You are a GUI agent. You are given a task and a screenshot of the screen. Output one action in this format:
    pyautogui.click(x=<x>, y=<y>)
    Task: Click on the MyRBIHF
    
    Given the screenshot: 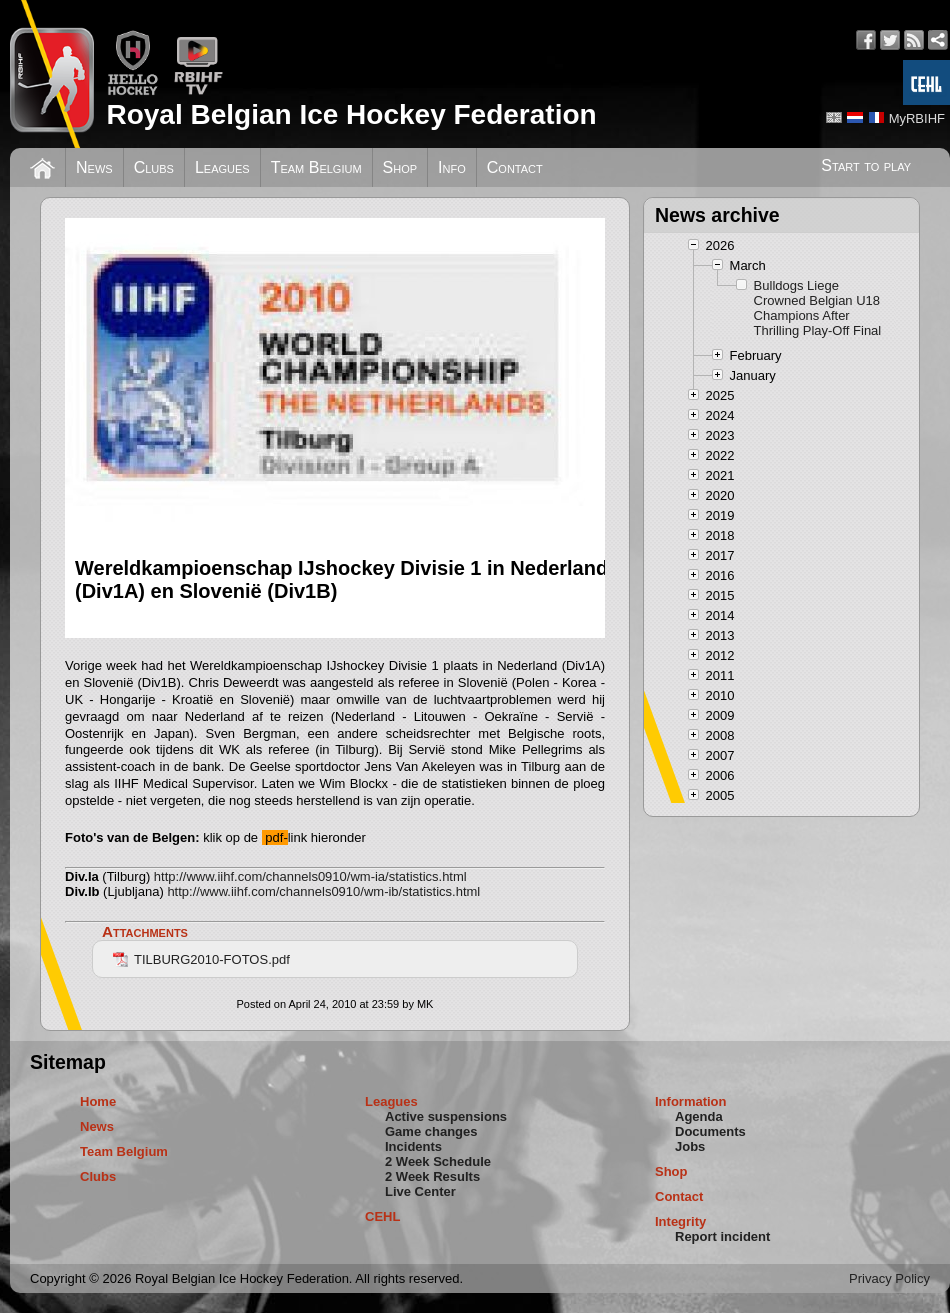 What is the action you would take?
    pyautogui.click(x=917, y=118)
    